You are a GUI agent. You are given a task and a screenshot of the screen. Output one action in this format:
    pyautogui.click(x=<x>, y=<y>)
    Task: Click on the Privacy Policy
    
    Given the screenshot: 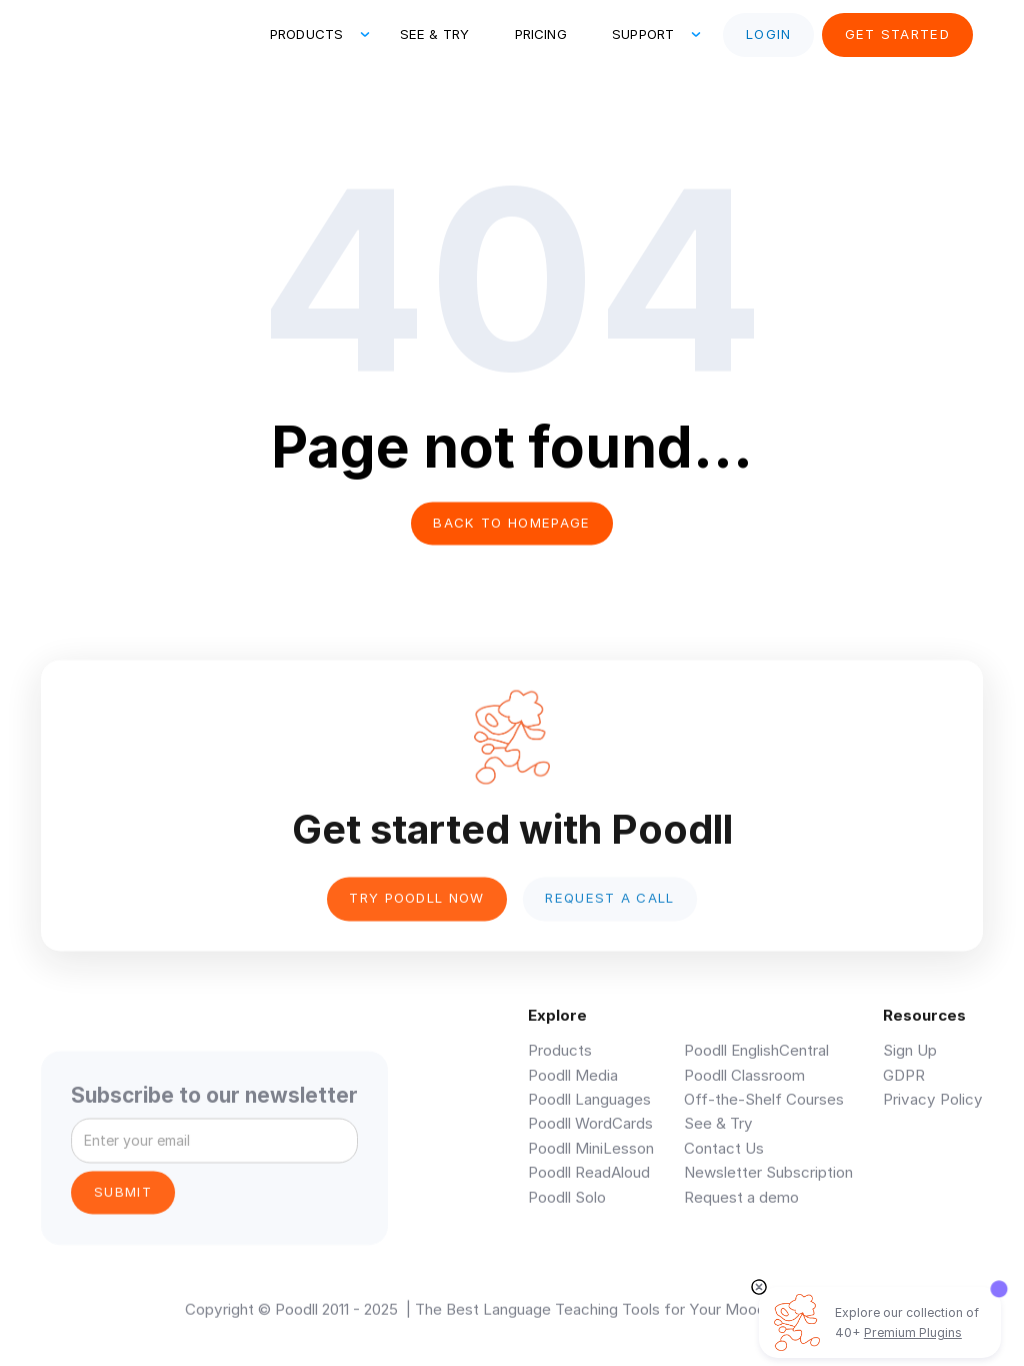 What is the action you would take?
    pyautogui.click(x=933, y=1111)
    